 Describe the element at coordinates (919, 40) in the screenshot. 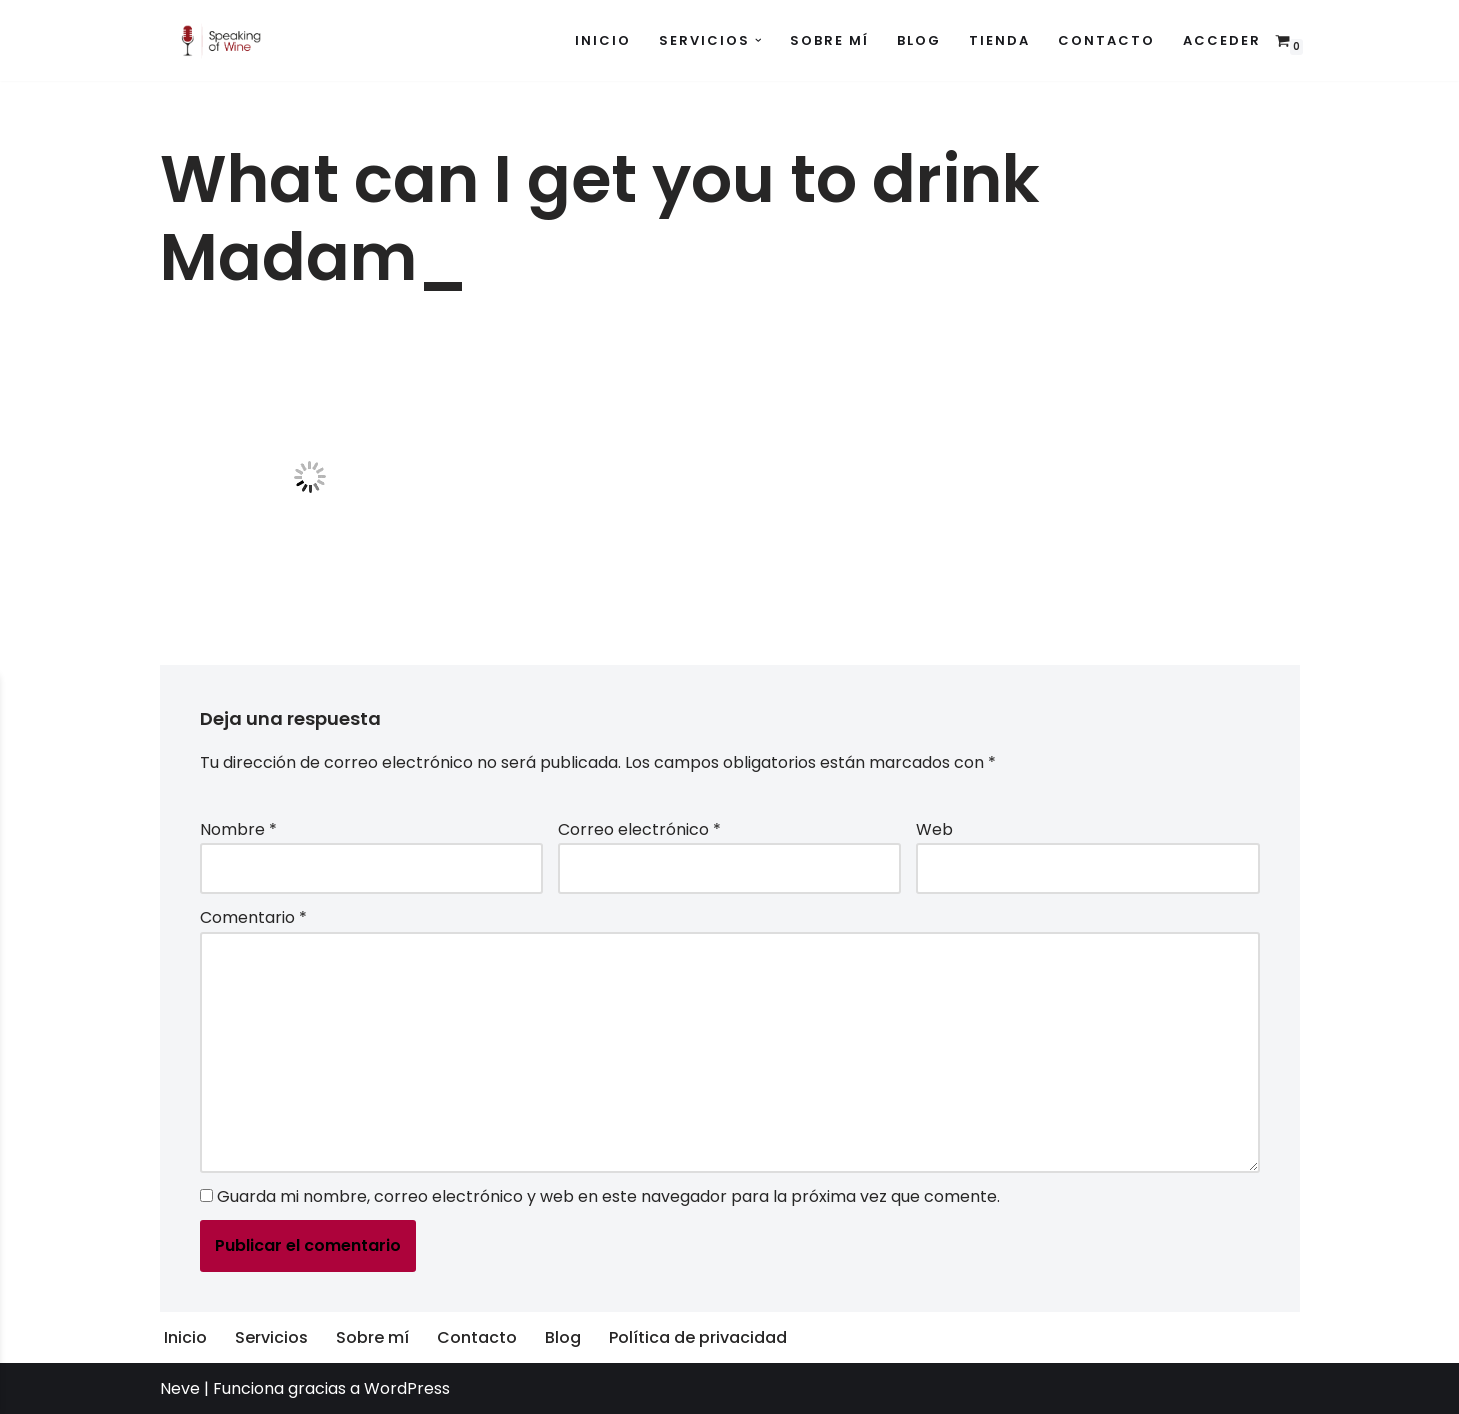

I see `Blog` at that location.